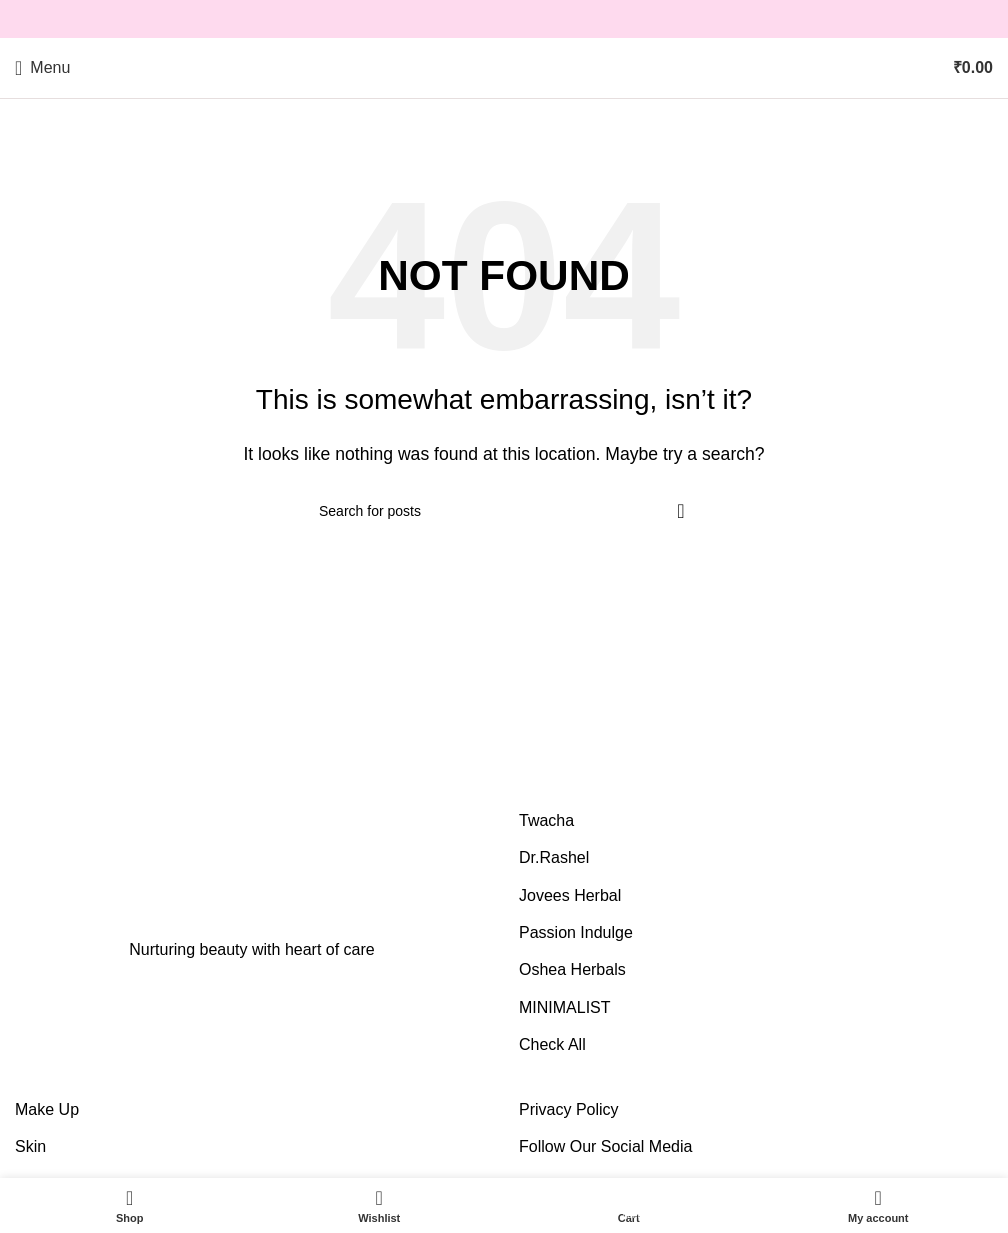  I want to click on Oshea Herbals, so click(572, 969).